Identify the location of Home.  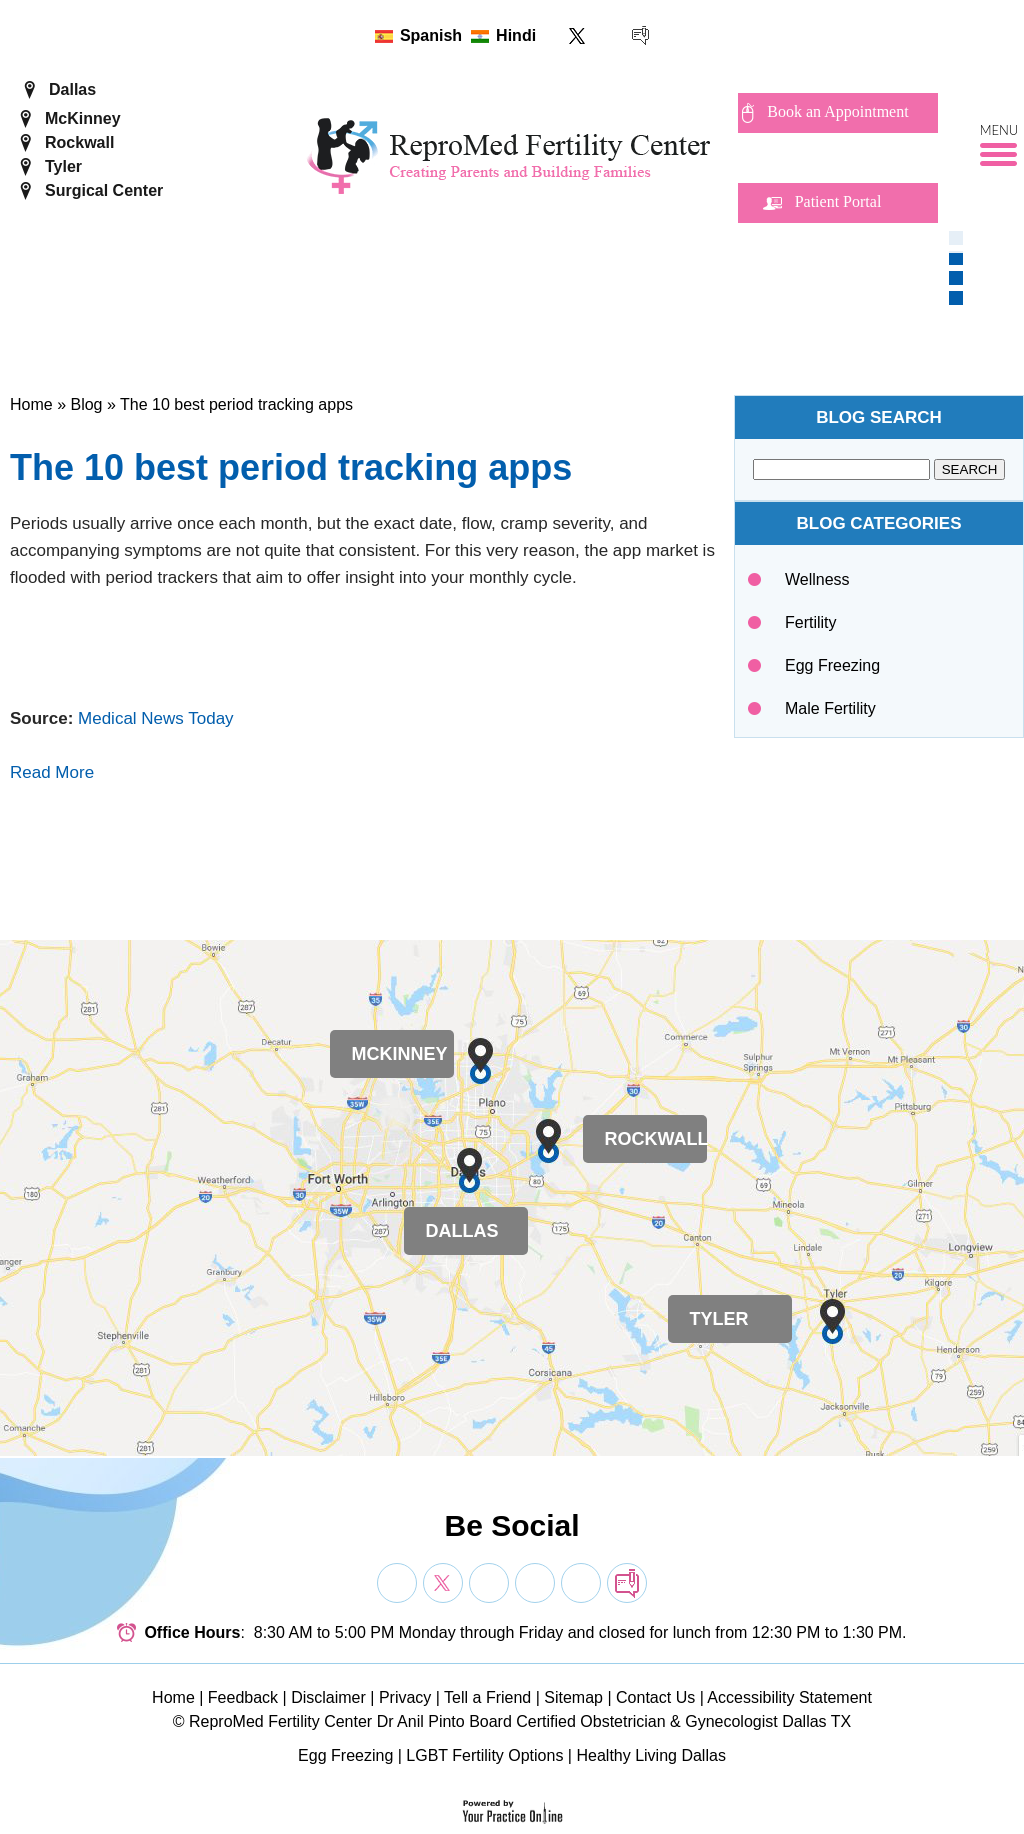
(31, 404).